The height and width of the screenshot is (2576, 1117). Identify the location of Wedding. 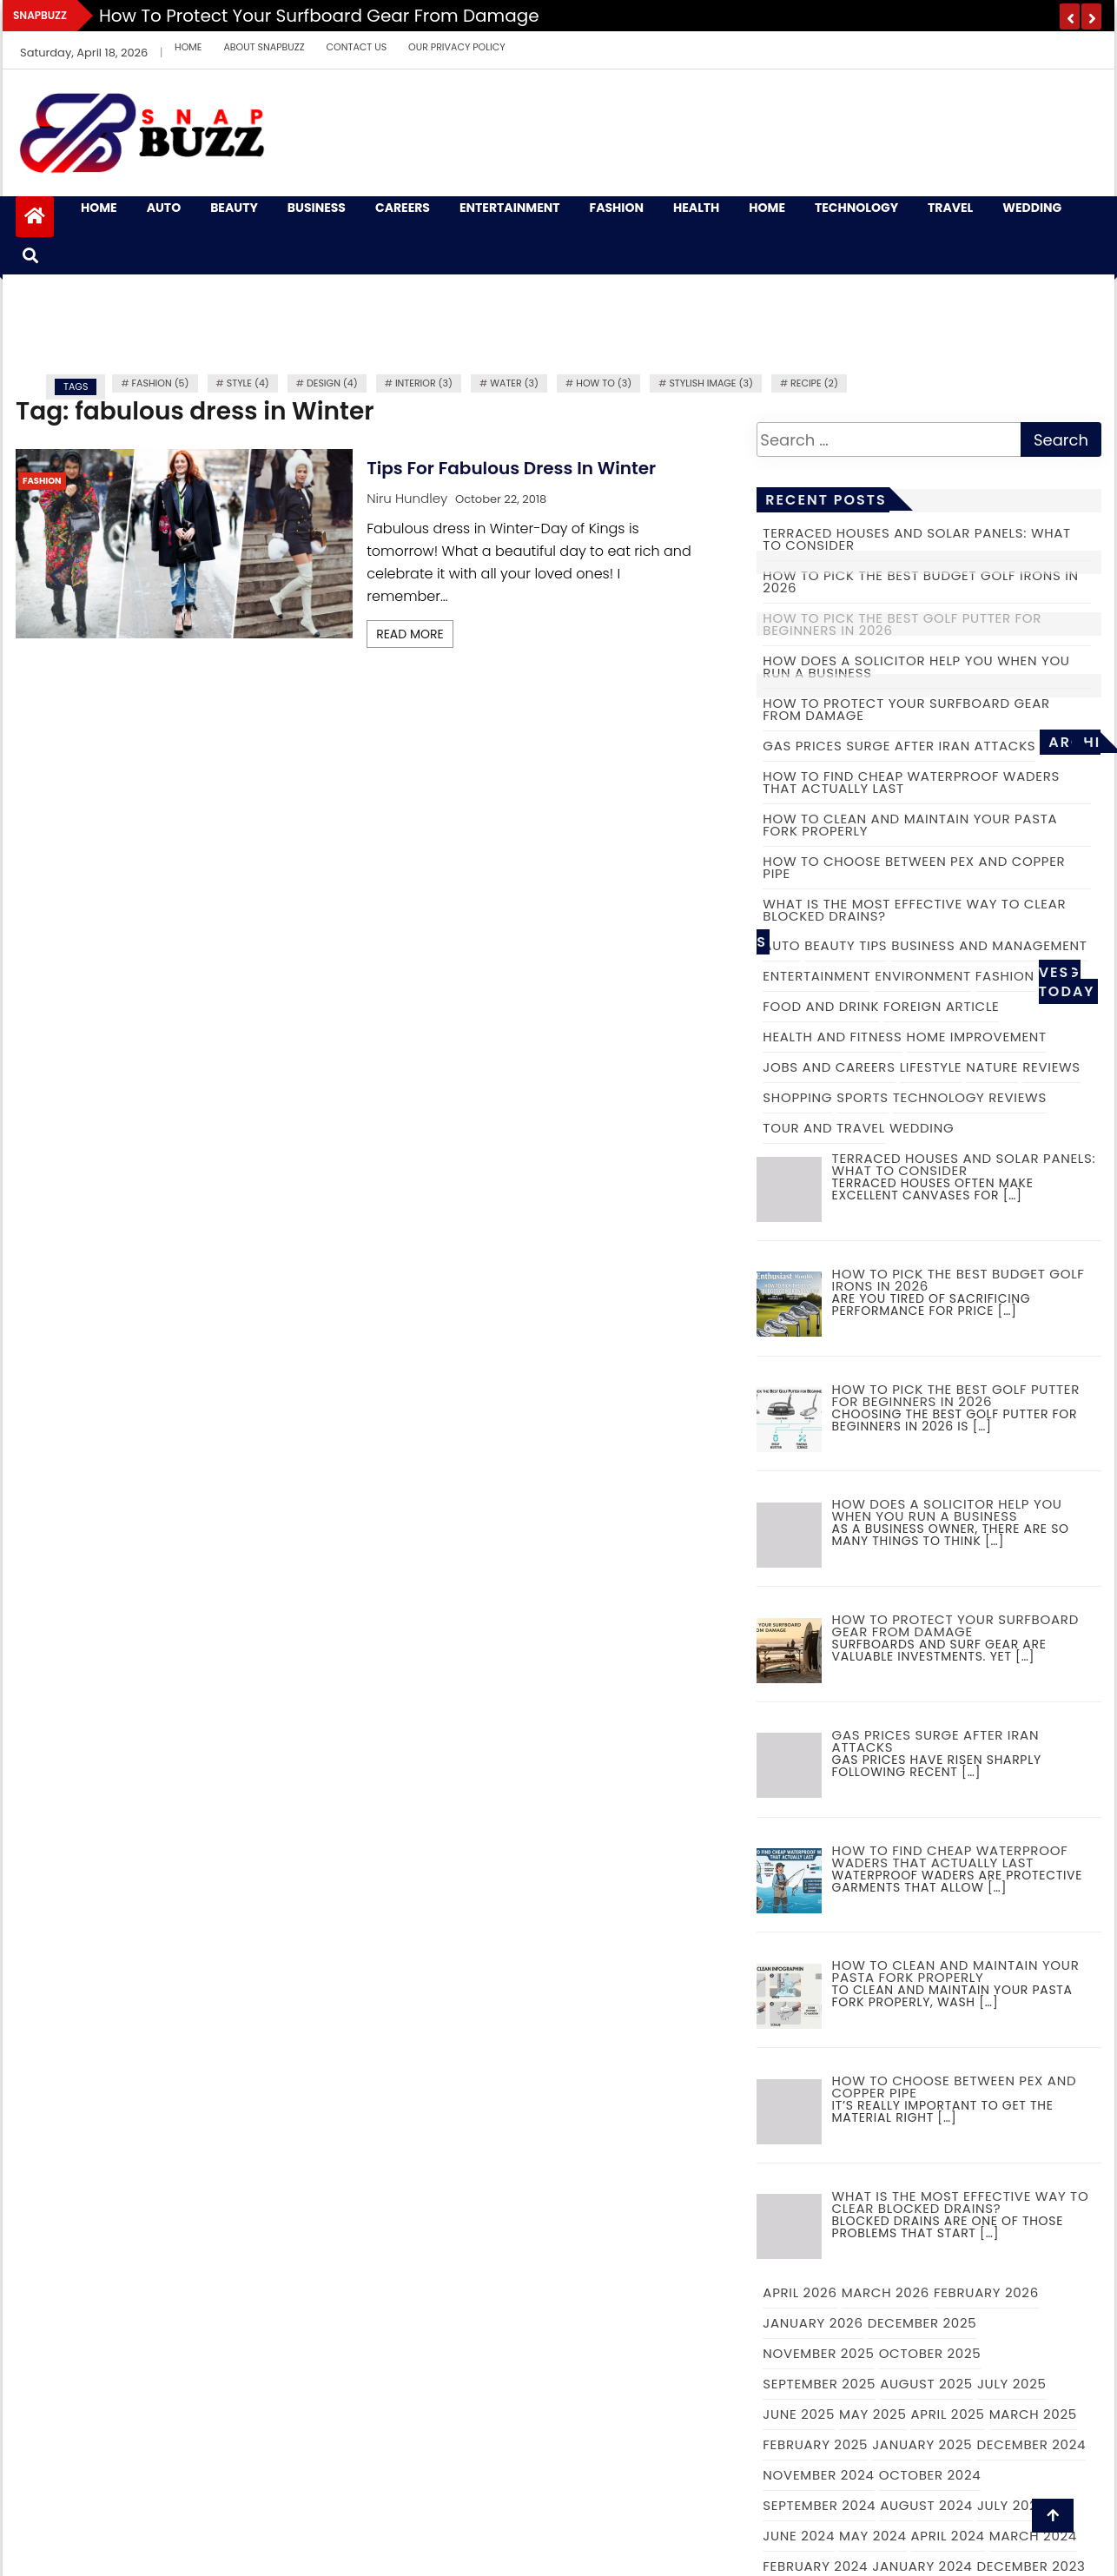
(1031, 208).